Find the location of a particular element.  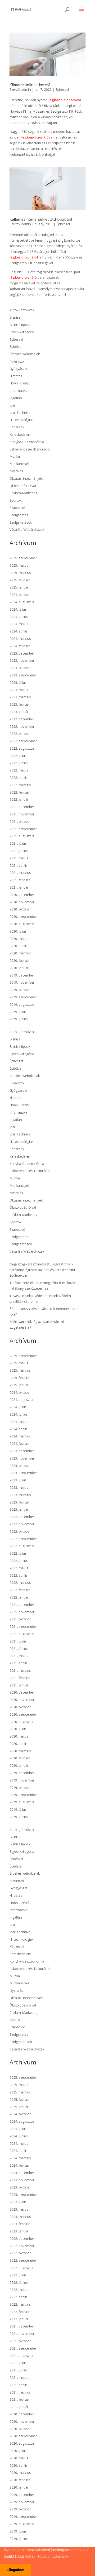

2021. március is located at coordinates (20, 872).